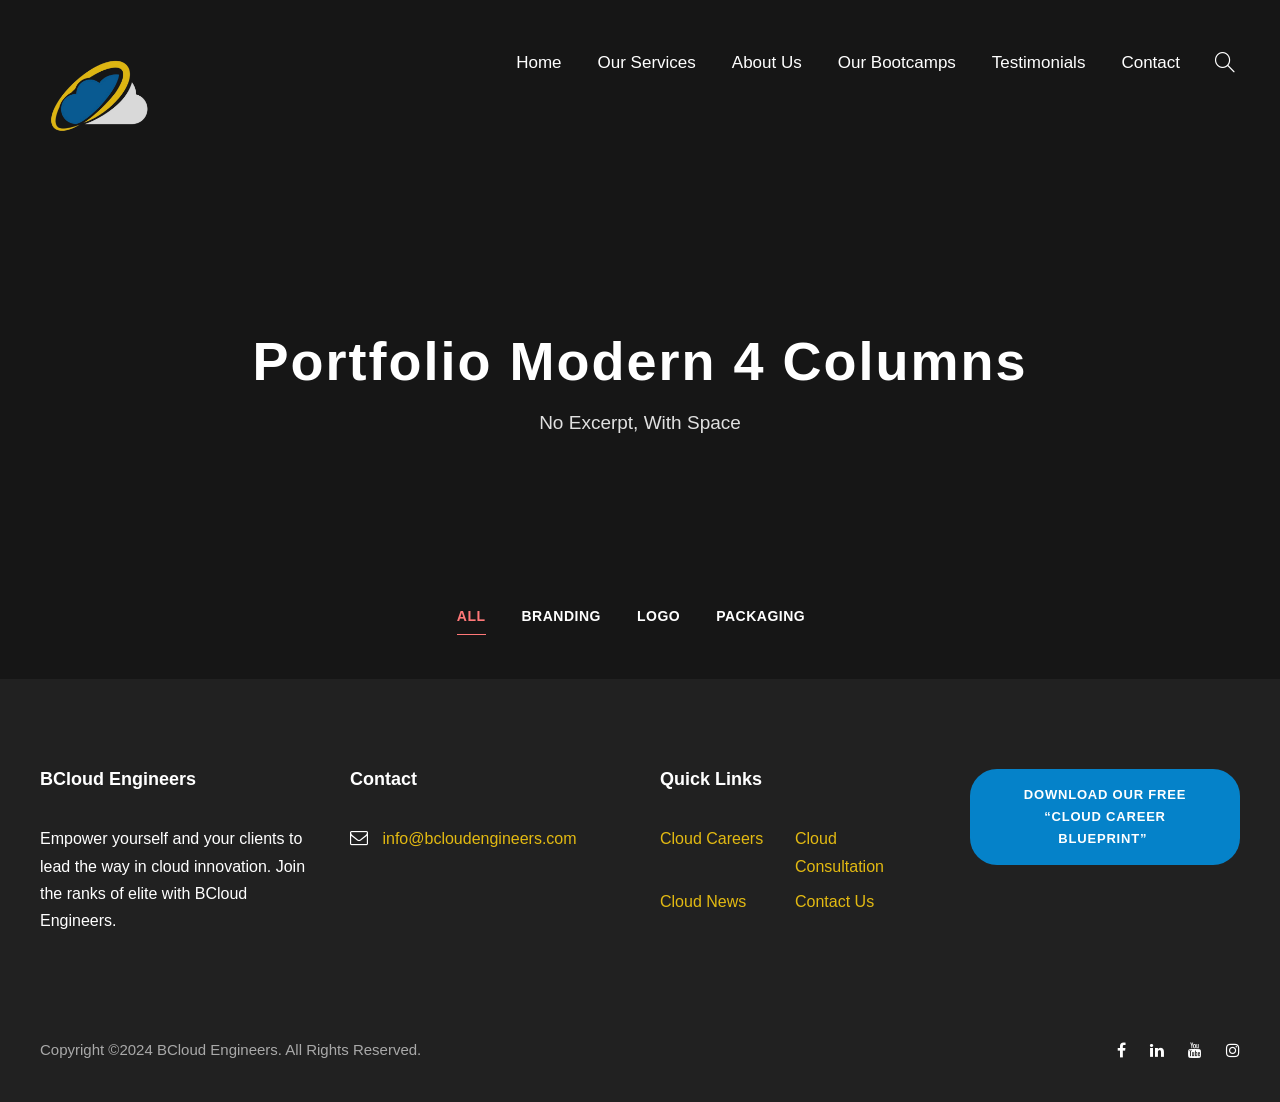 This screenshot has height=1102, width=1280. What do you see at coordinates (538, 62) in the screenshot?
I see `Home` at bounding box center [538, 62].